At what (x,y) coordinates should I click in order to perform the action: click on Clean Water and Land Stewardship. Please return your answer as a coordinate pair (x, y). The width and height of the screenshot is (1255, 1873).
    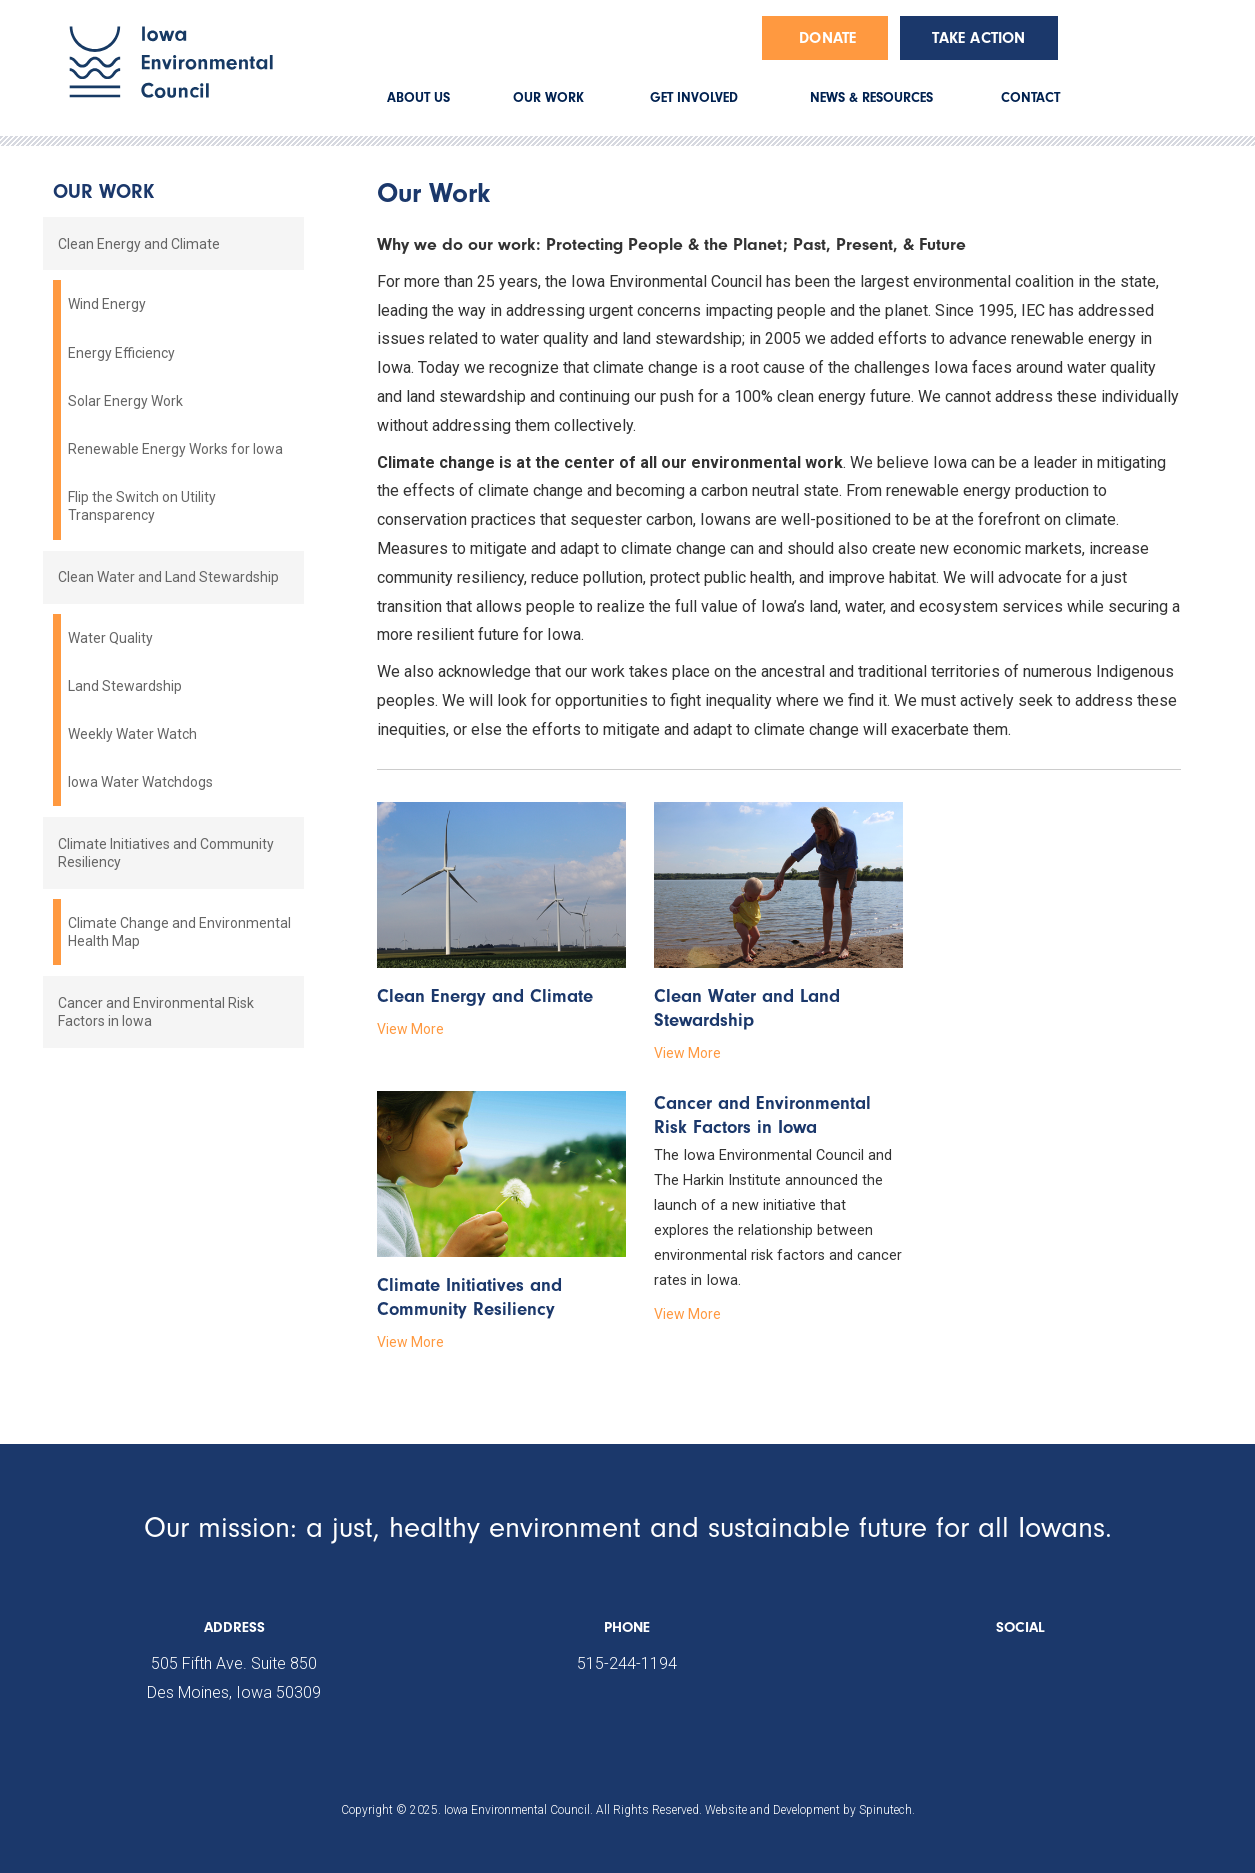
    Looking at the image, I should click on (168, 577).